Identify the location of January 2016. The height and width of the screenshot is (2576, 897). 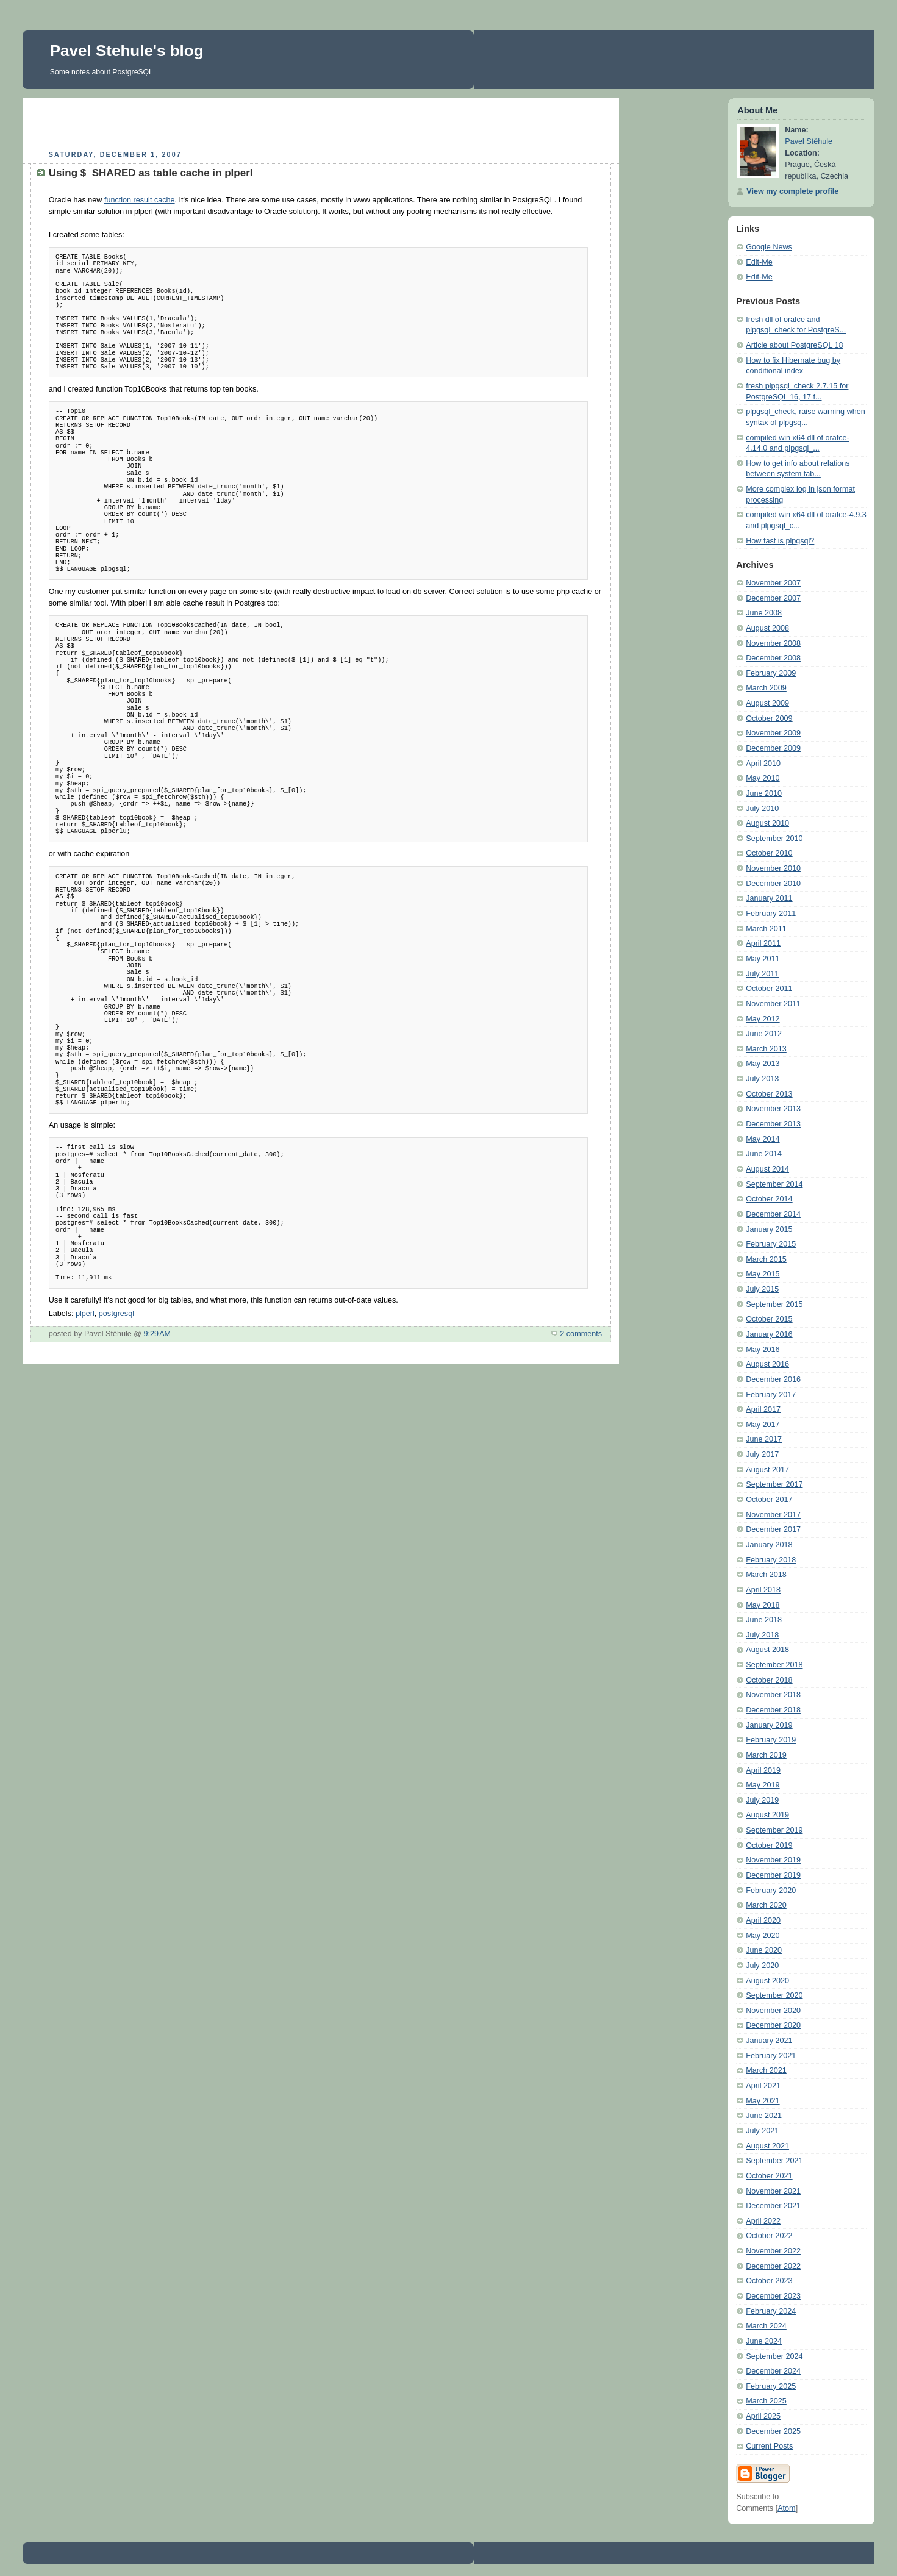
(769, 1334).